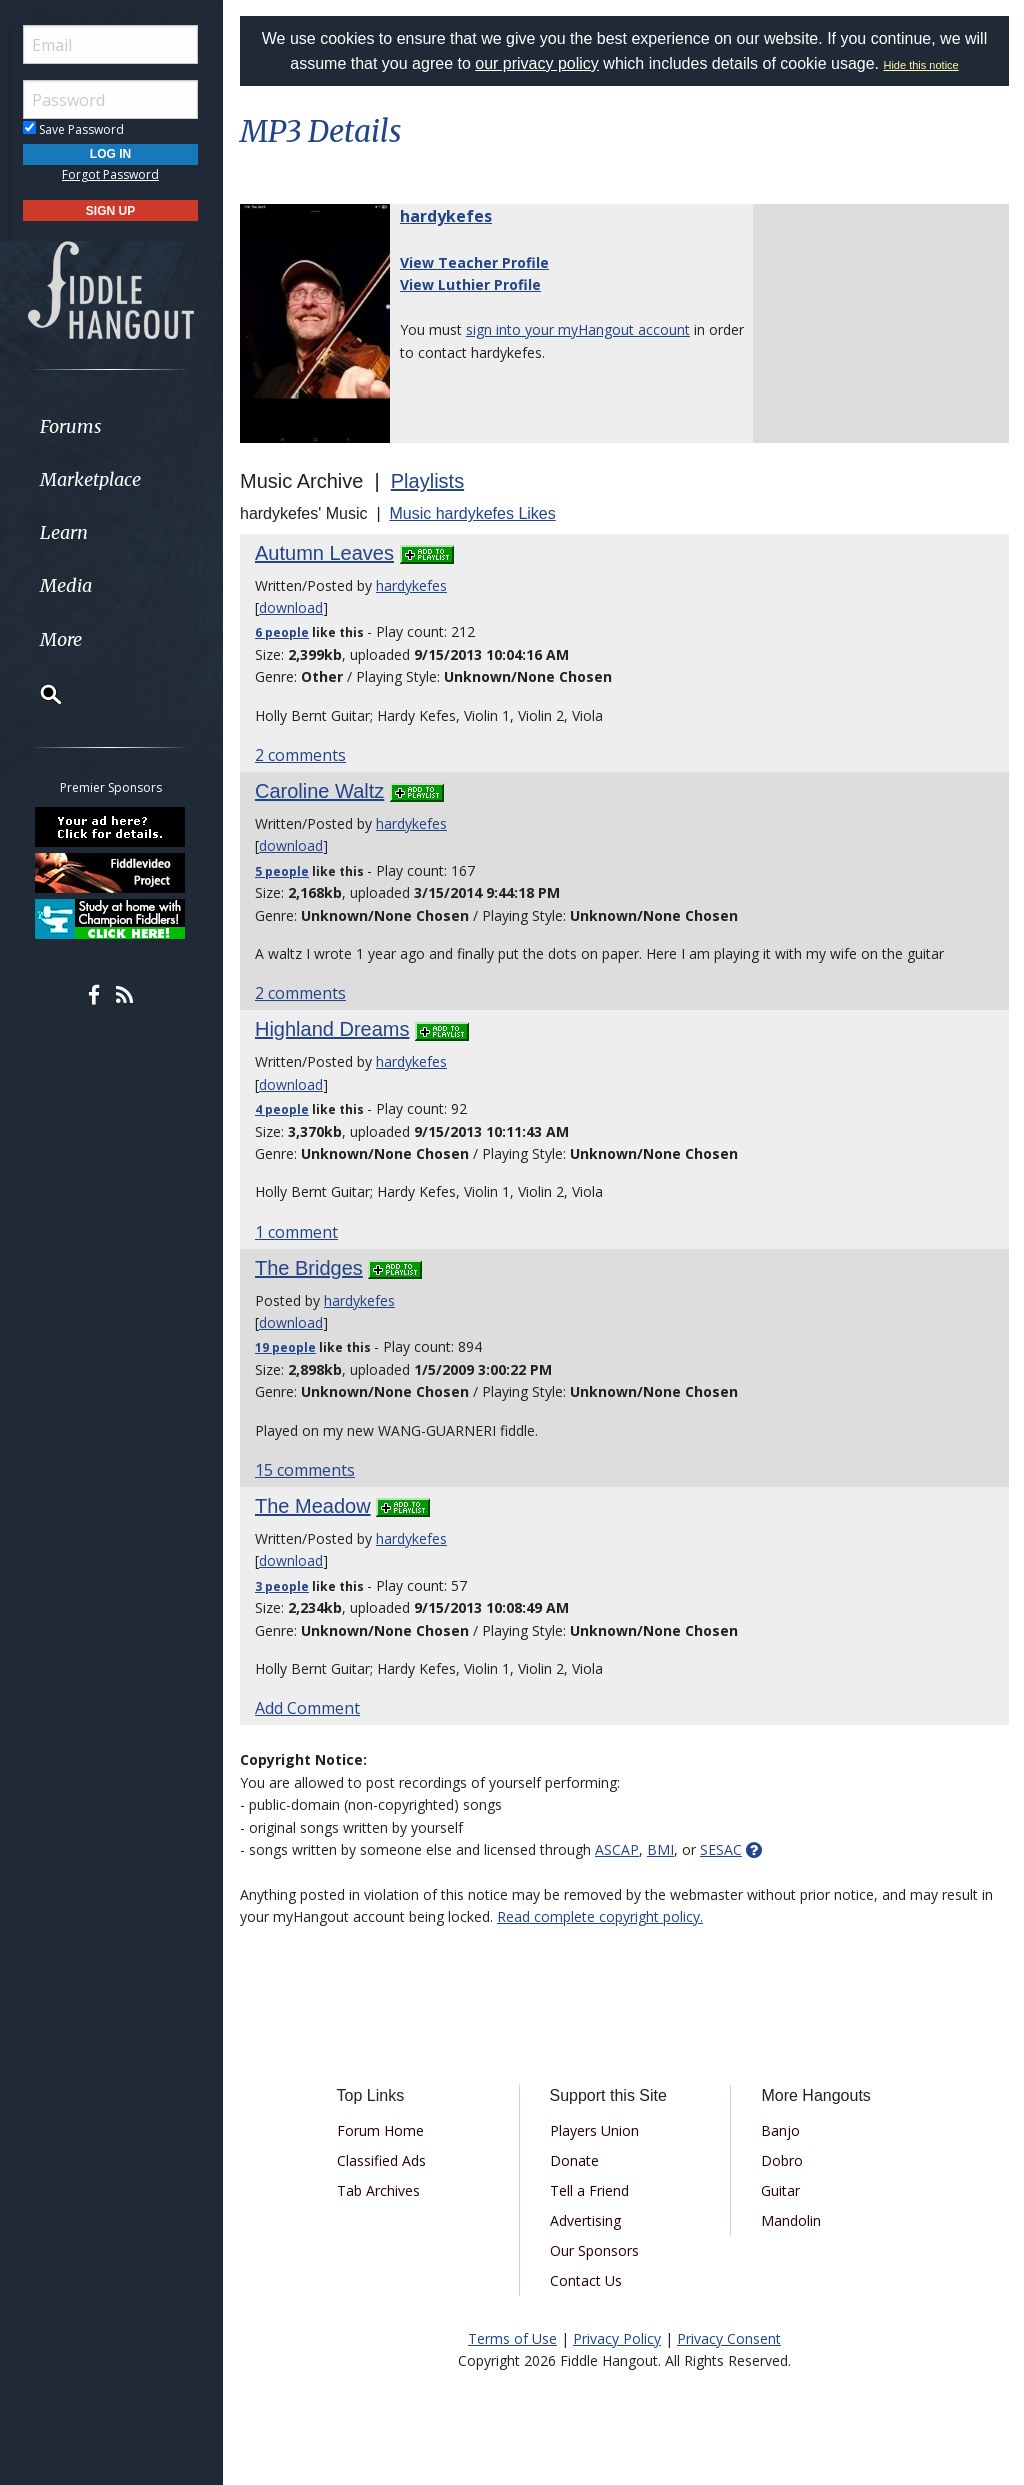  I want to click on hardykefes, so click(446, 216).